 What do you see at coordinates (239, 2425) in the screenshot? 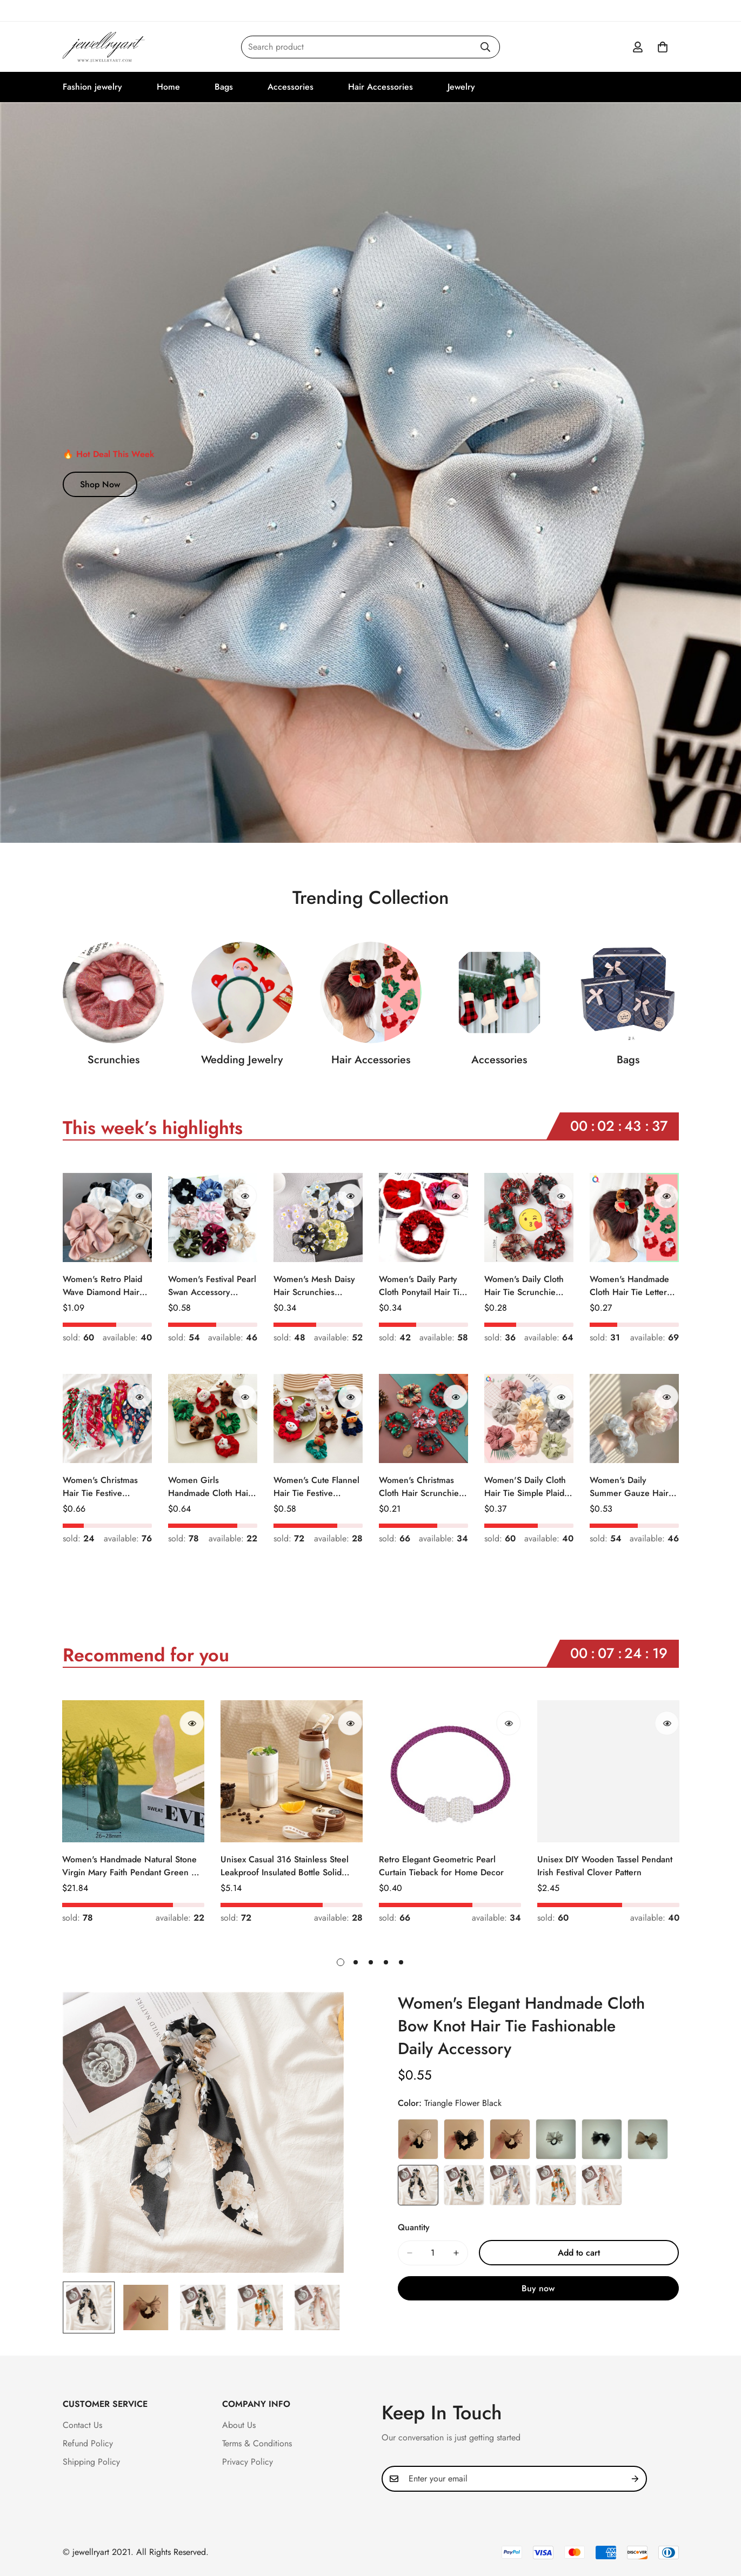
I see `About Us` at bounding box center [239, 2425].